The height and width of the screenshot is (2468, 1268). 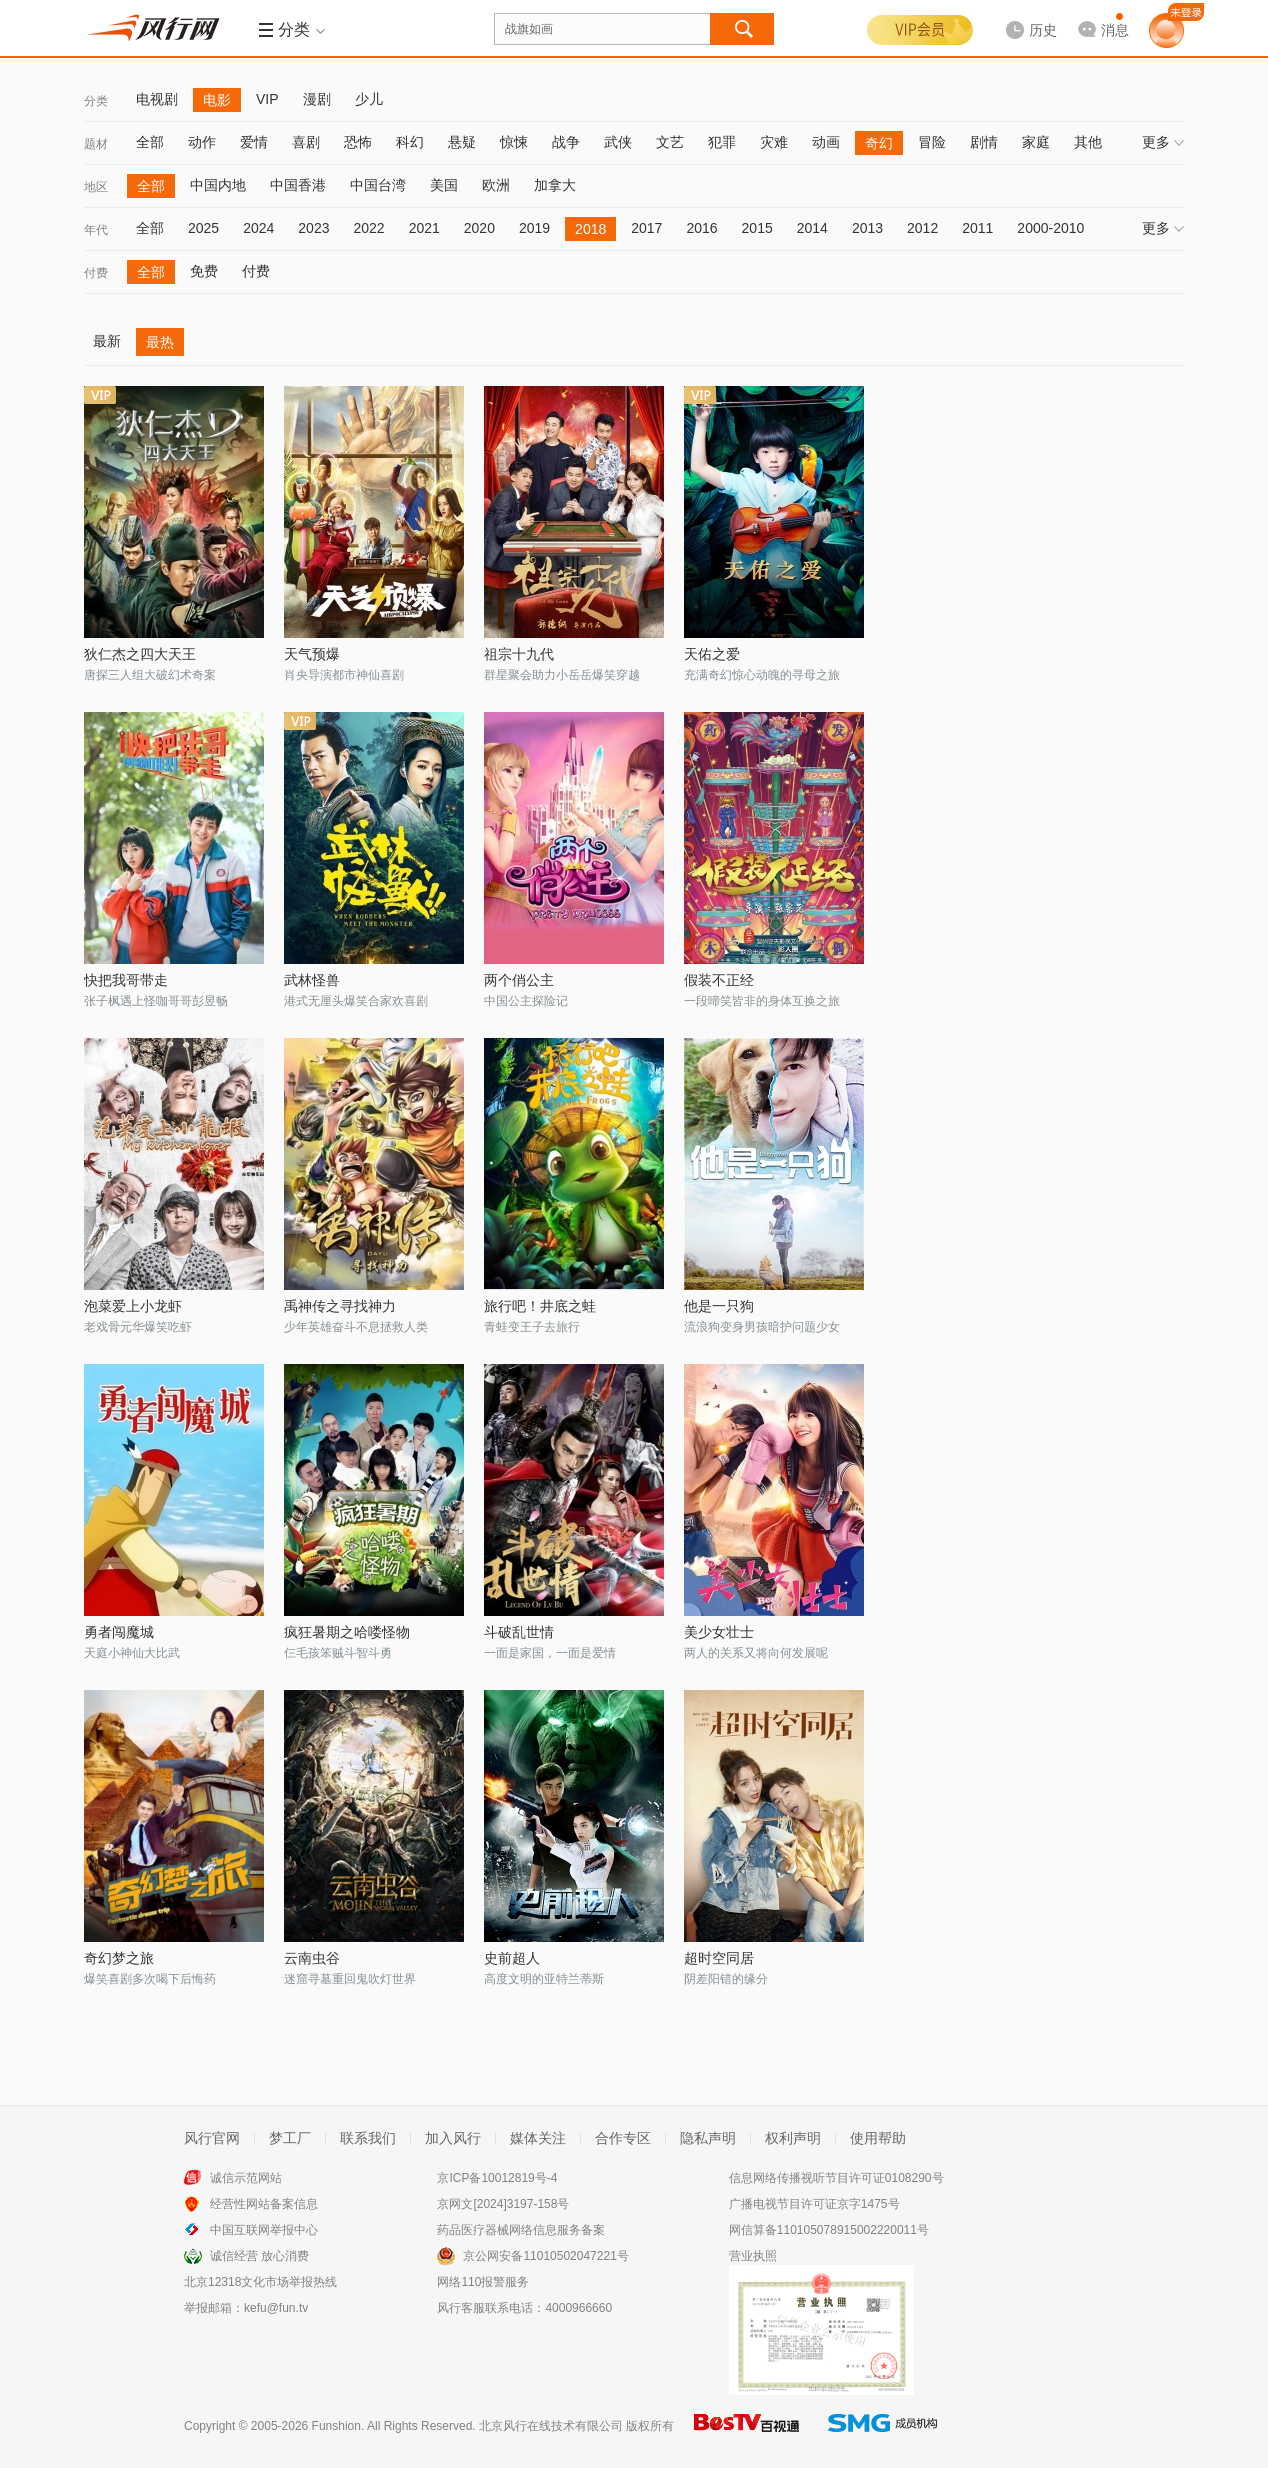 What do you see at coordinates (722, 142) in the screenshot?
I see `犯罪` at bounding box center [722, 142].